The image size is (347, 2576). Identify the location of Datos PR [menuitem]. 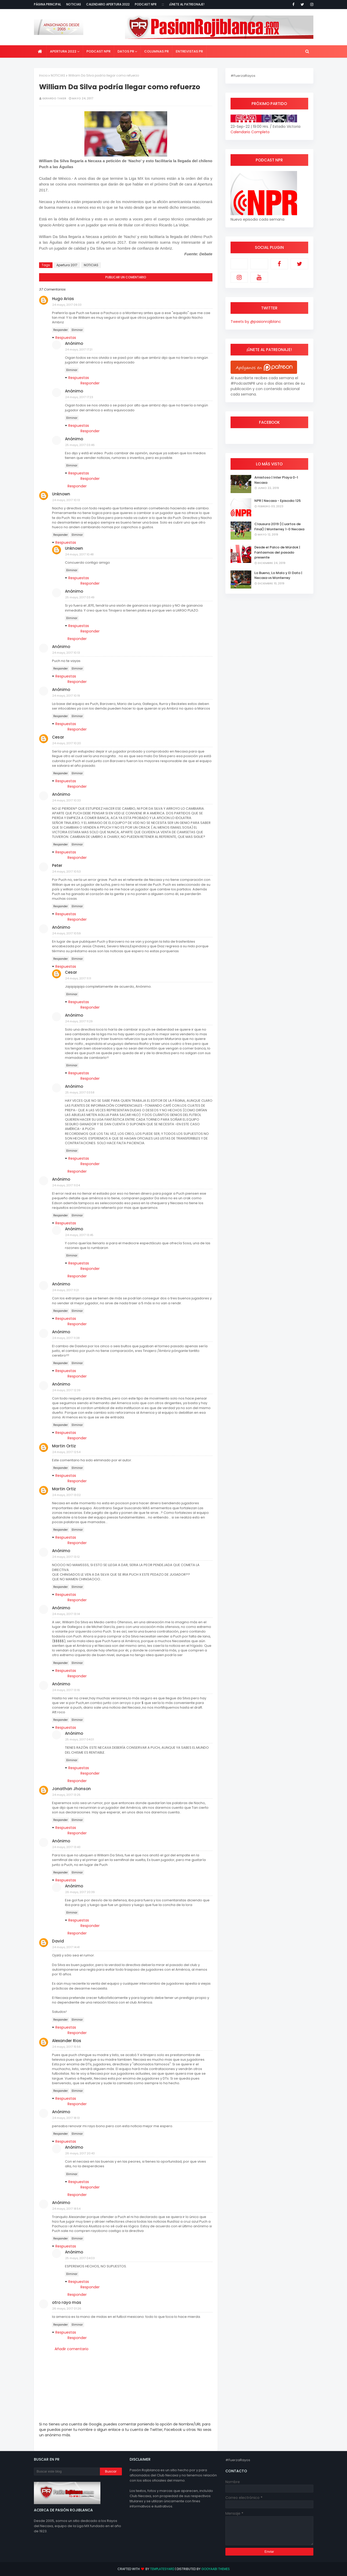
(125, 51).